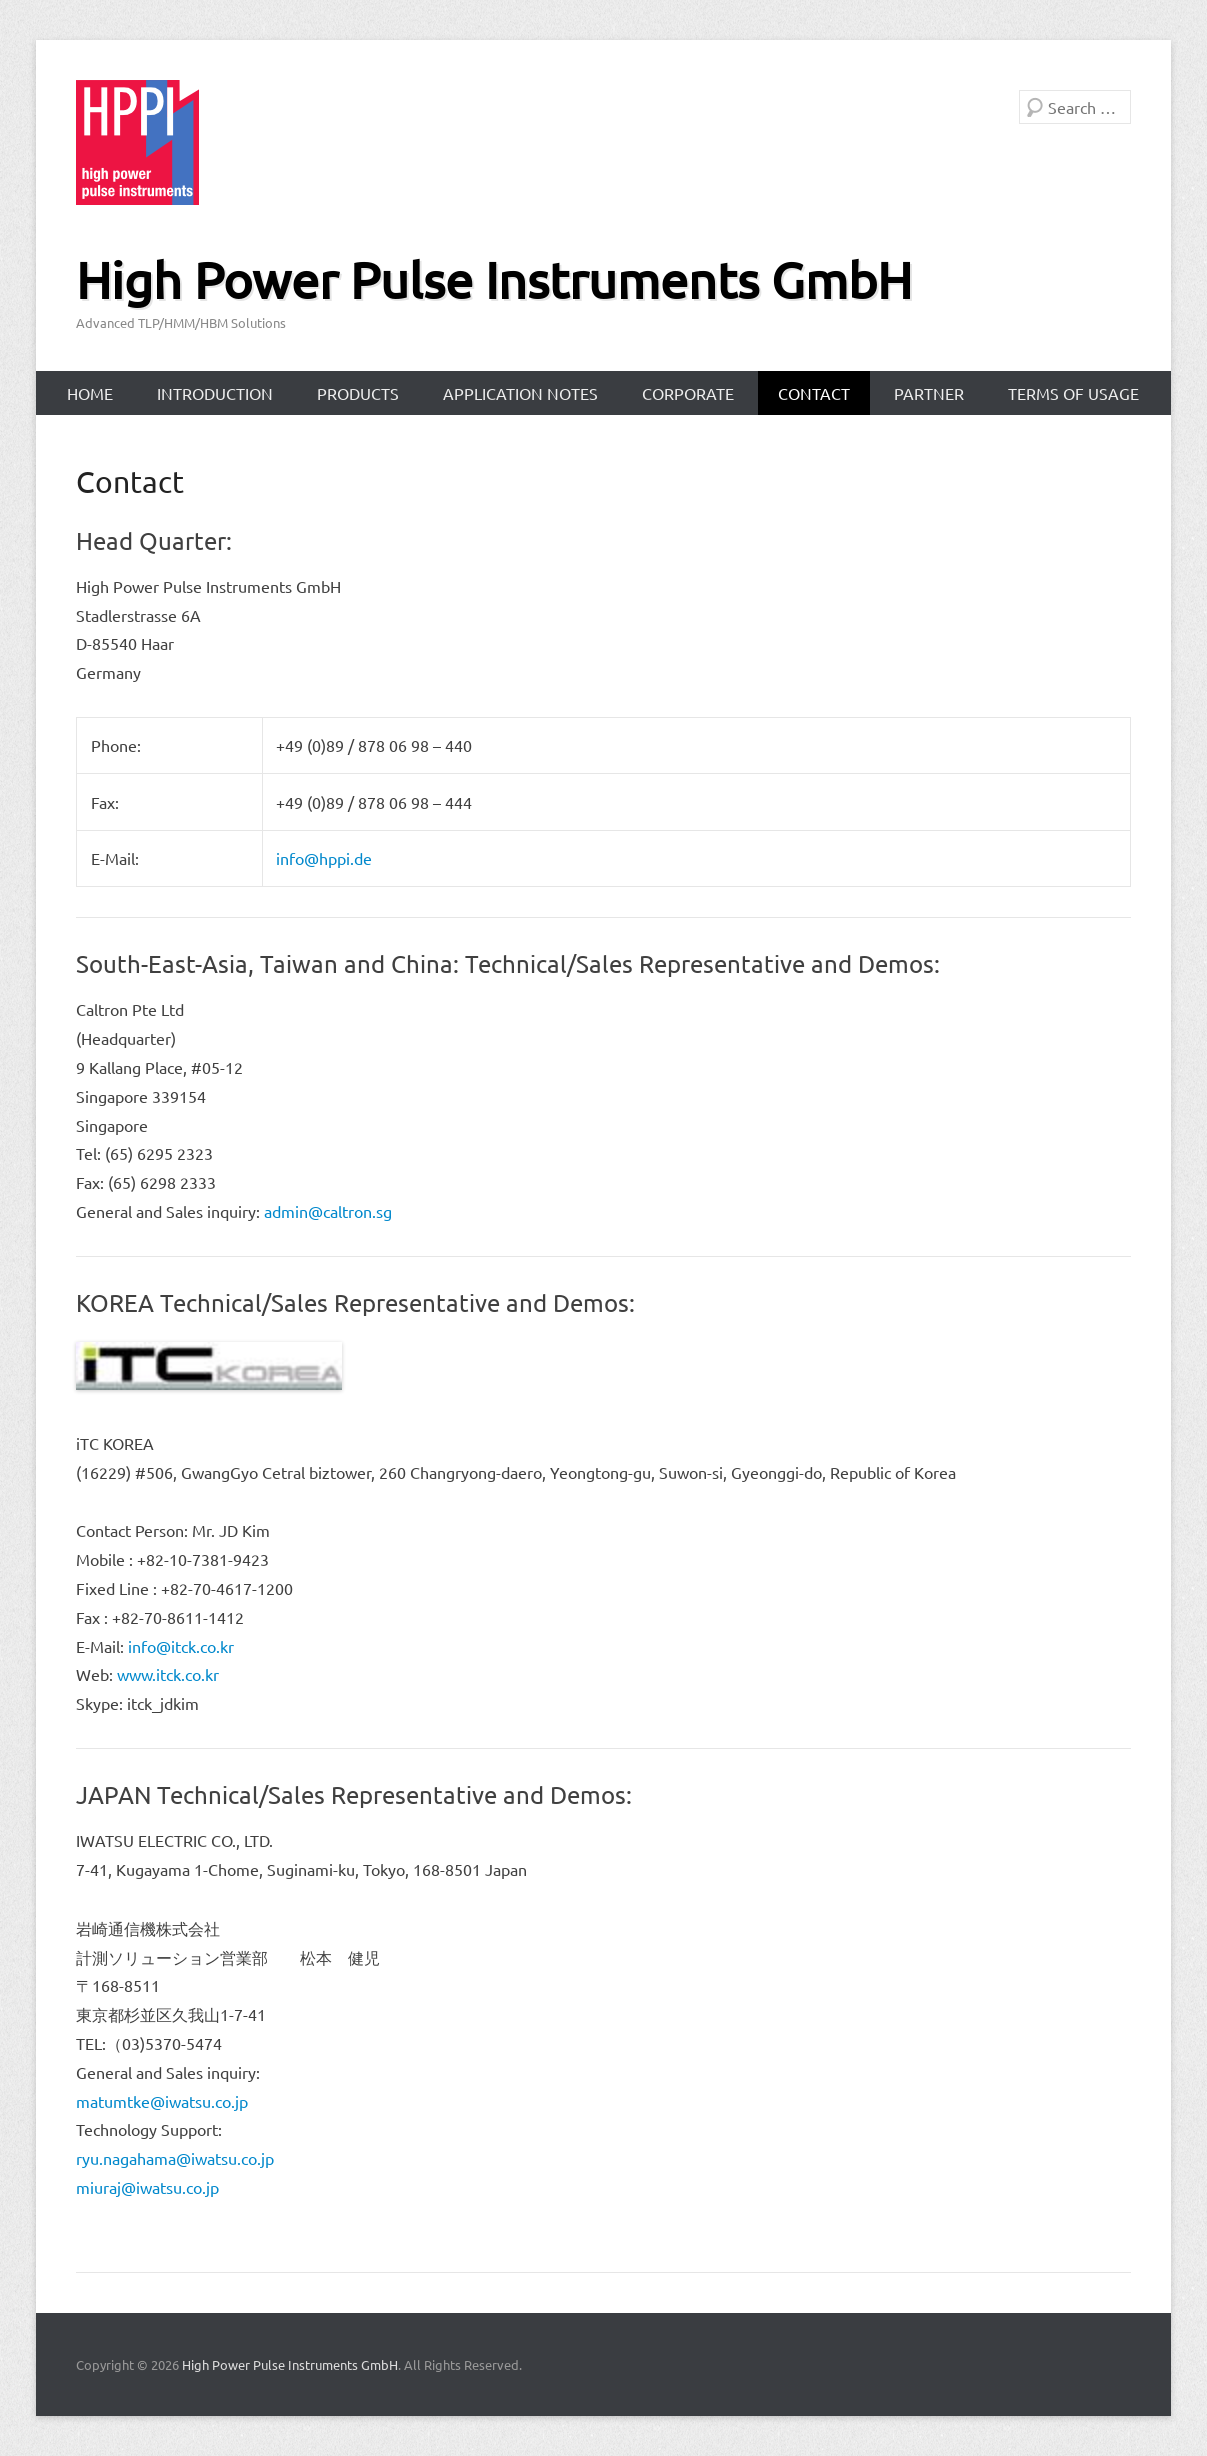 This screenshot has height=2456, width=1207. What do you see at coordinates (328, 1211) in the screenshot?
I see `admin@caltron.sg` at bounding box center [328, 1211].